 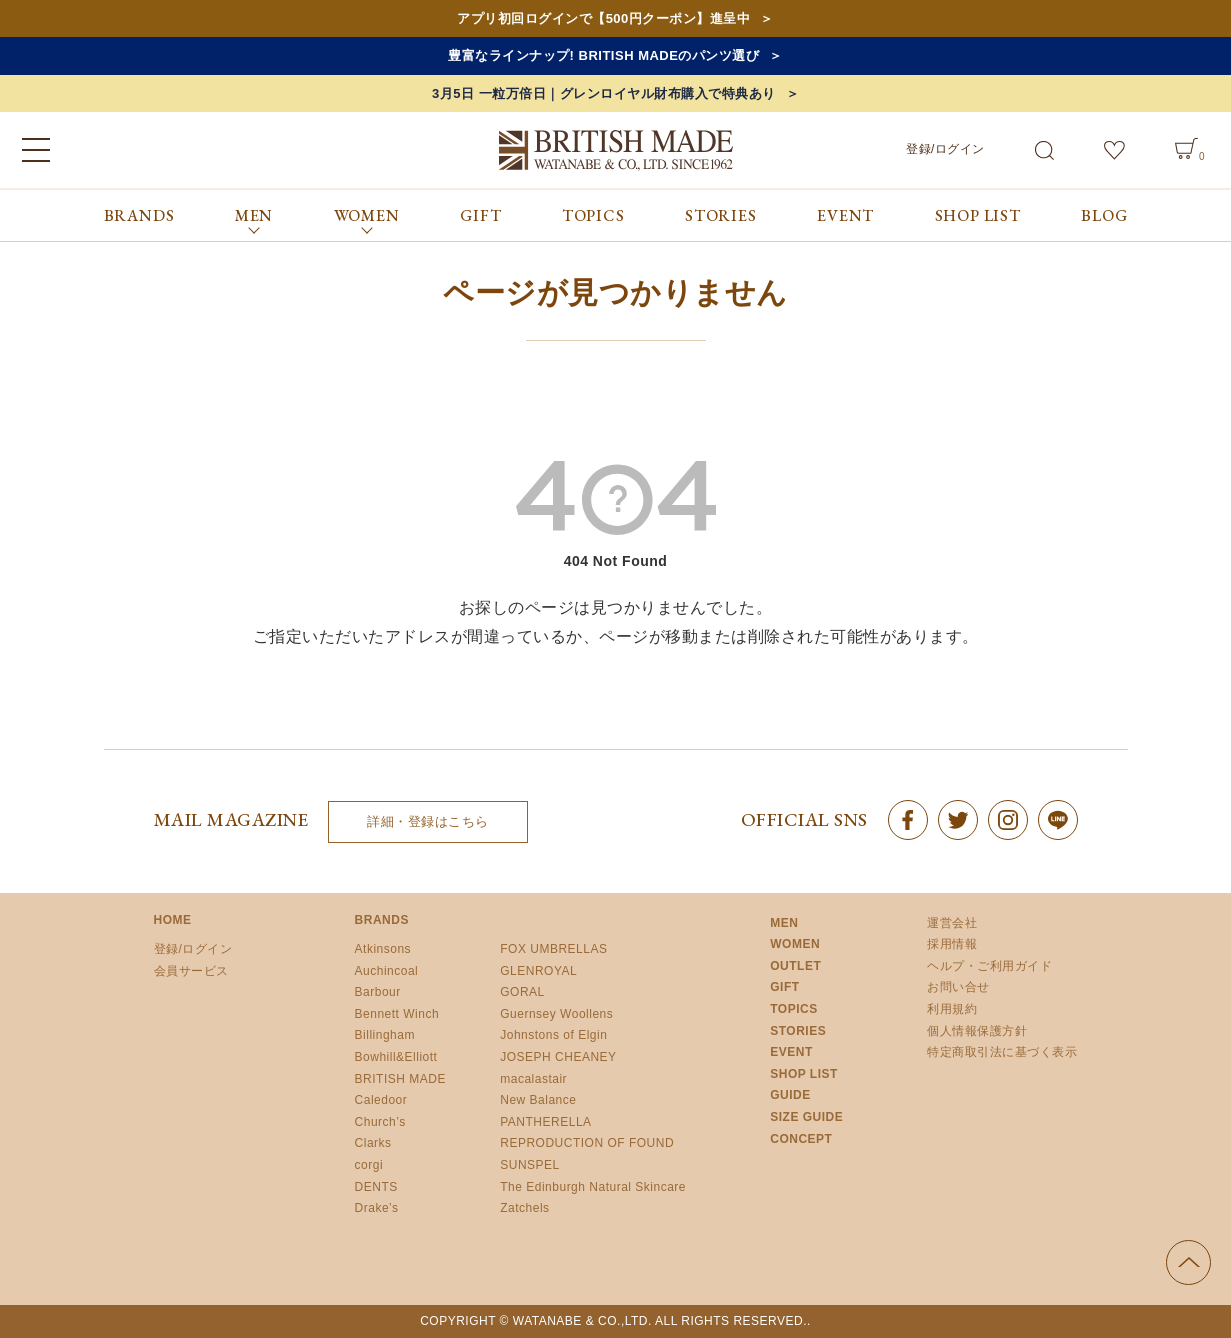 I want to click on 採用情報, so click(x=952, y=944).